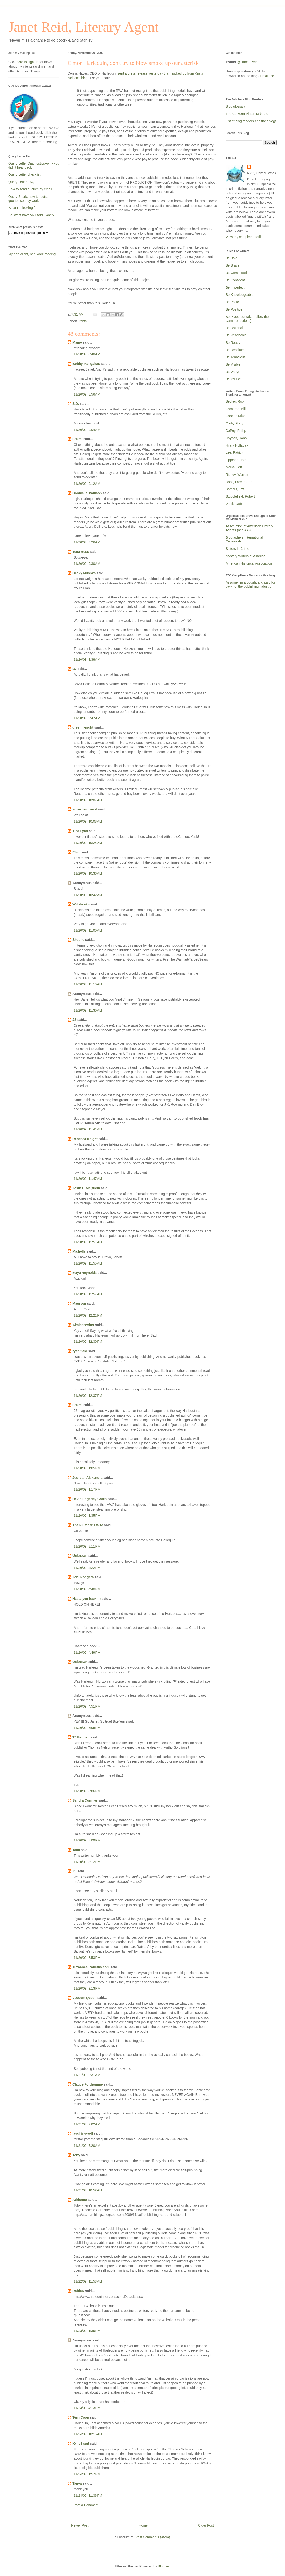 The image size is (285, 2576). Describe the element at coordinates (237, 474) in the screenshot. I see `Richey, Warren` at that location.